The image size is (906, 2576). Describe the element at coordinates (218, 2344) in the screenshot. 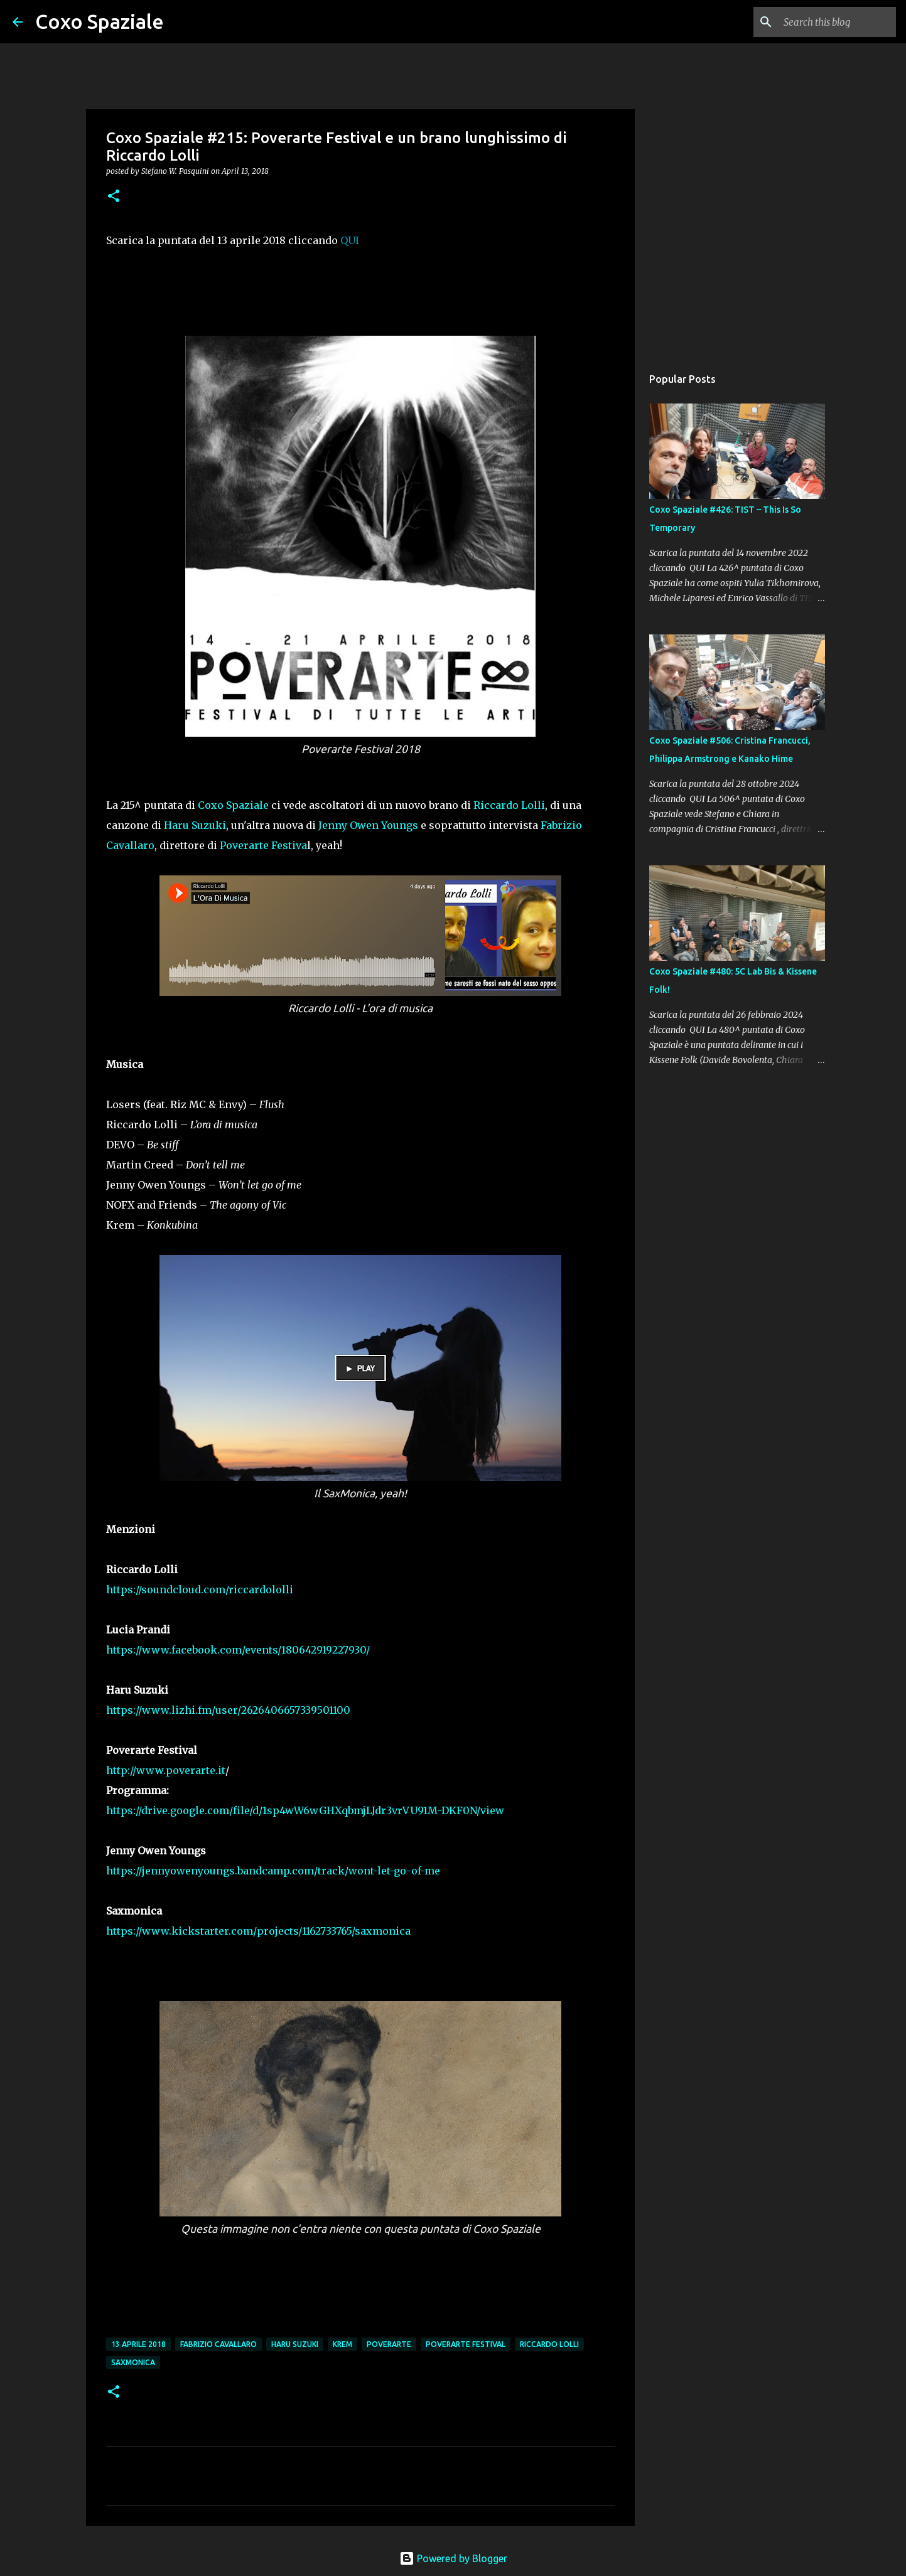

I see `Fabrizio Cavallaro` at that location.